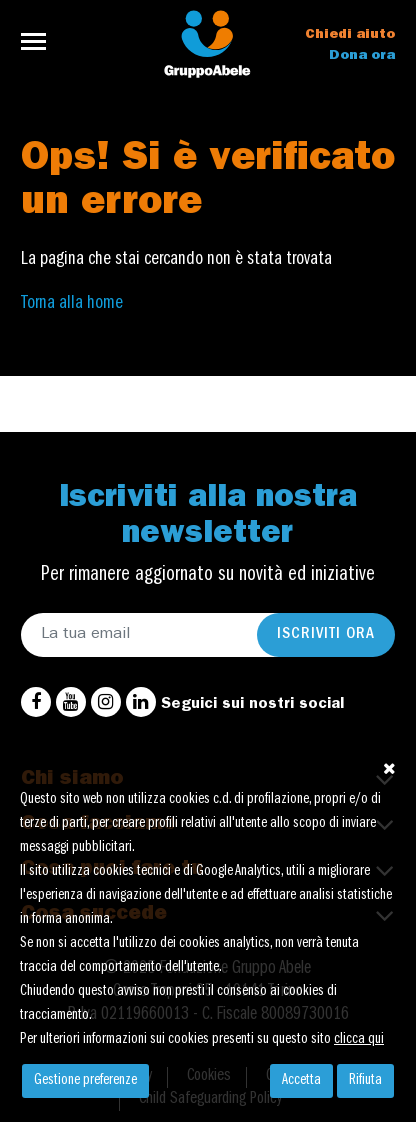 This screenshot has height=1122, width=416. I want to click on Rifiuta, so click(365, 1081).